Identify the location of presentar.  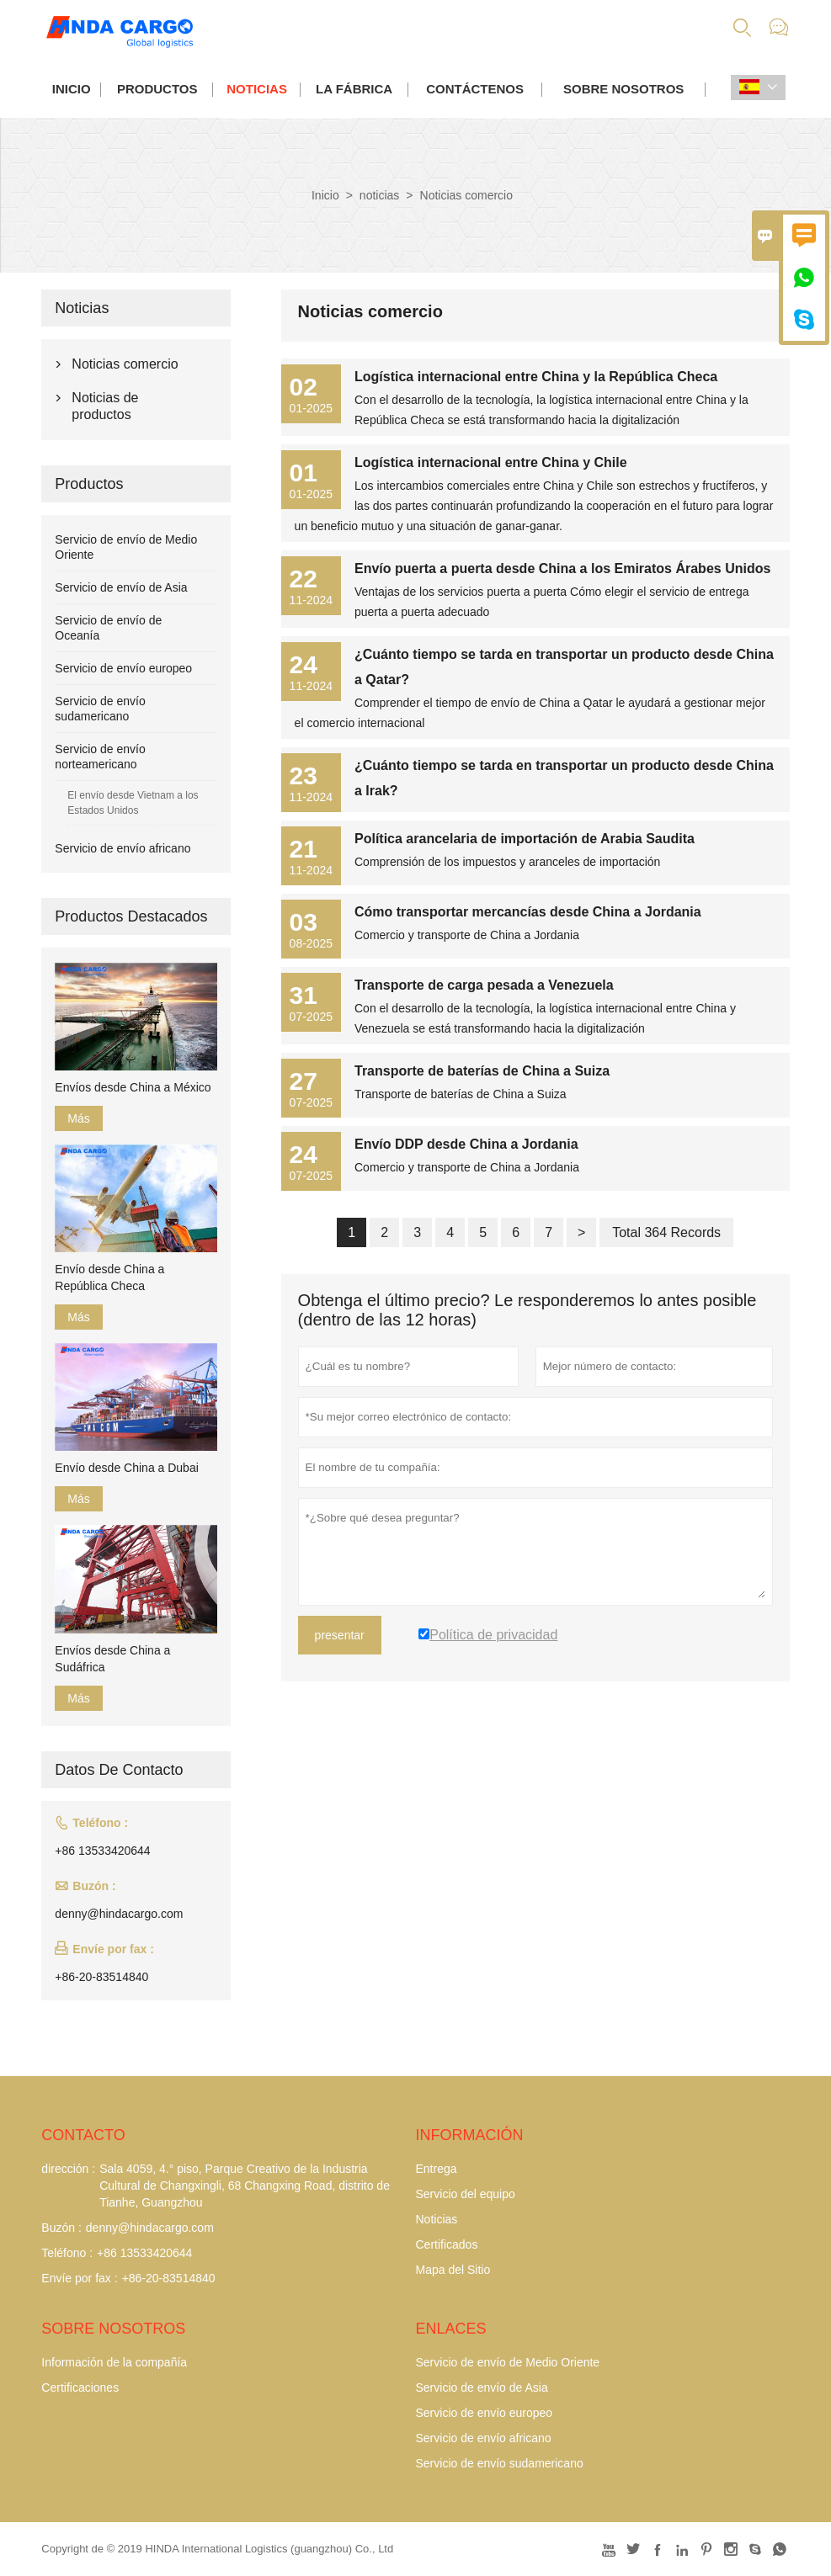
(340, 1635).